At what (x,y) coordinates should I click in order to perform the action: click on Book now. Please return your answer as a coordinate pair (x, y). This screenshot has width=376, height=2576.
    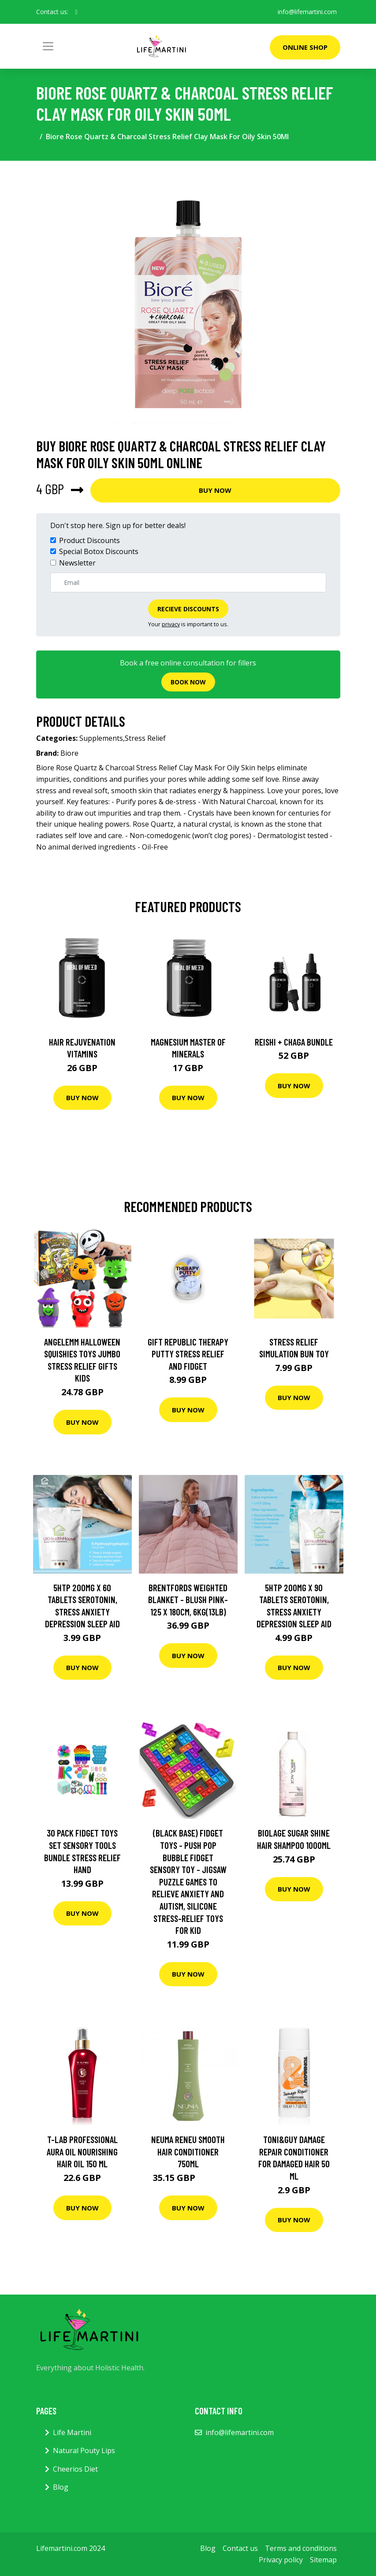
    Looking at the image, I should click on (188, 682).